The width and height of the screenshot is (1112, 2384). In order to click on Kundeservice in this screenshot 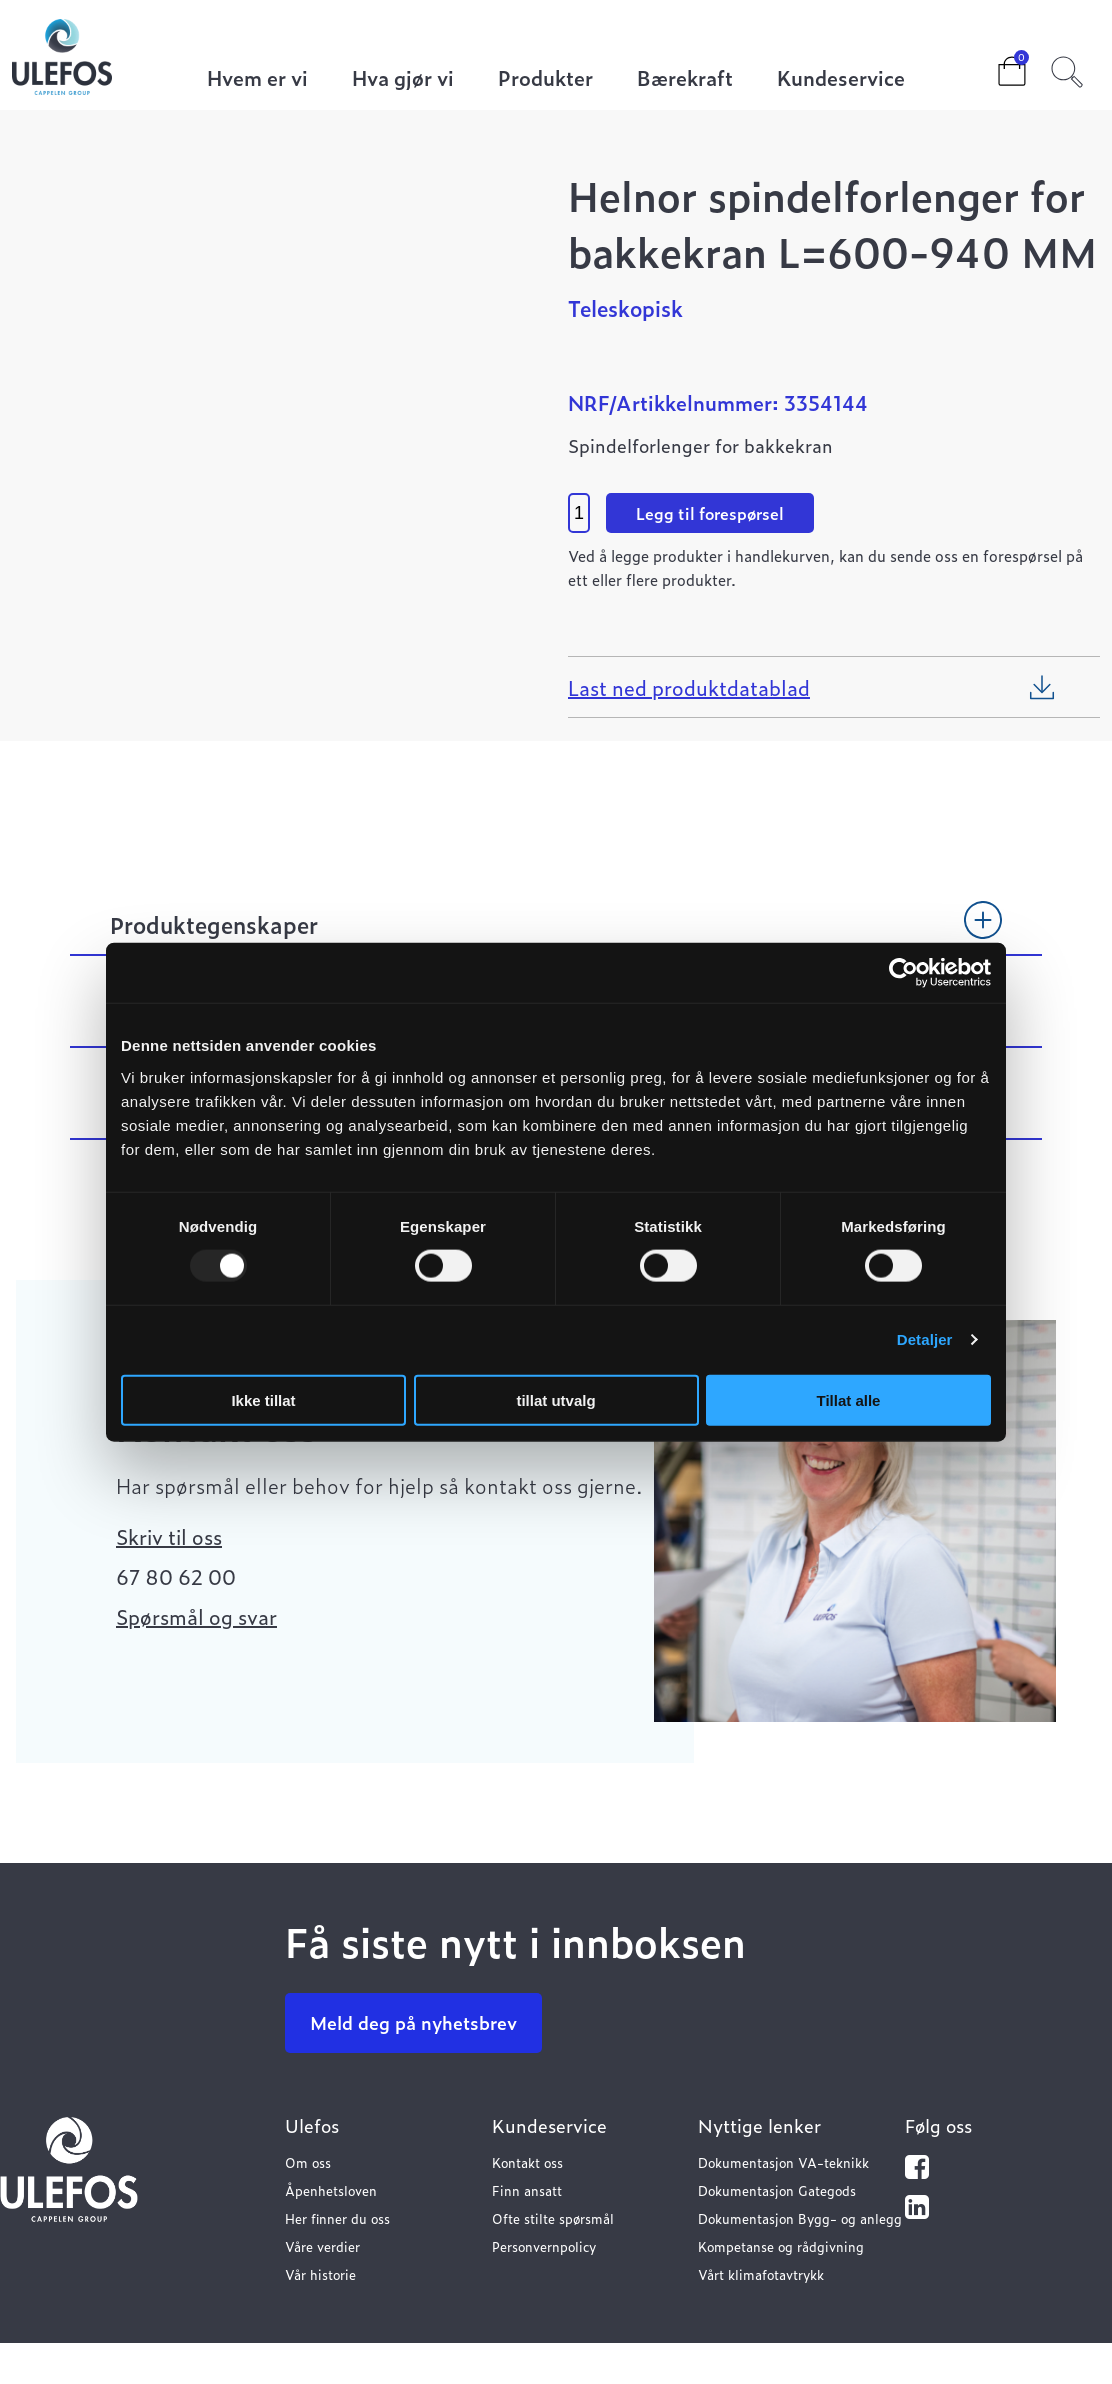, I will do `click(841, 79)`.